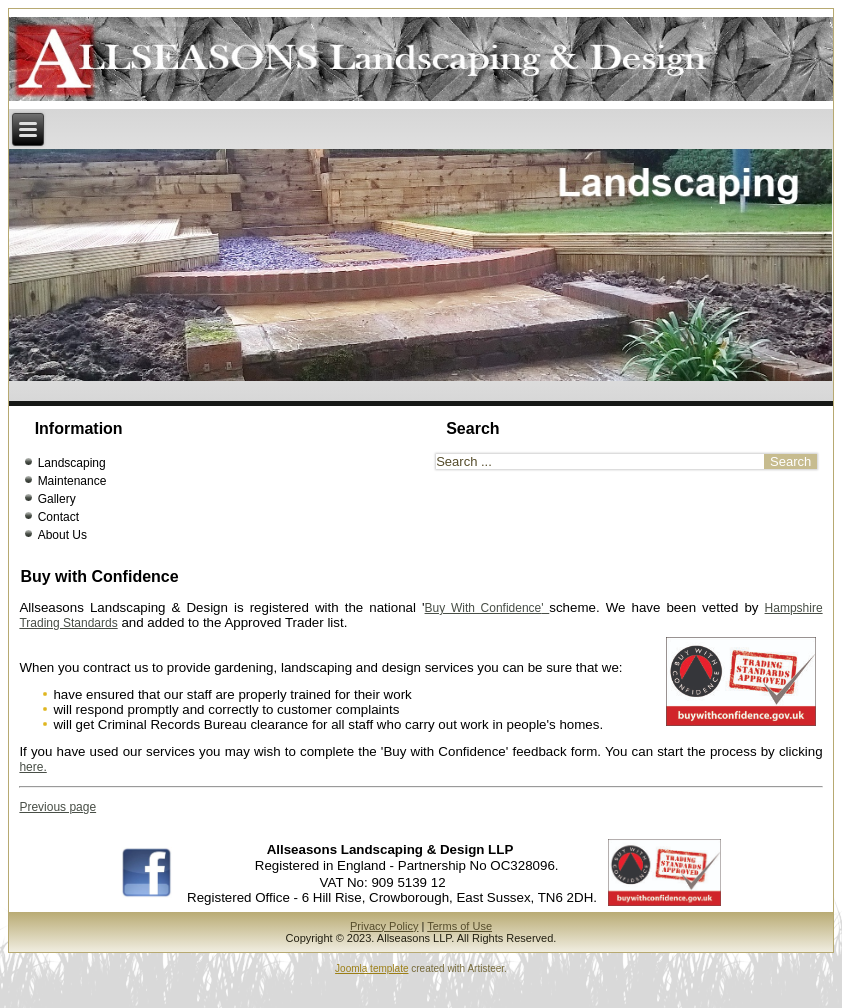 The height and width of the screenshot is (1008, 842). I want to click on Previous page, so click(57, 825).